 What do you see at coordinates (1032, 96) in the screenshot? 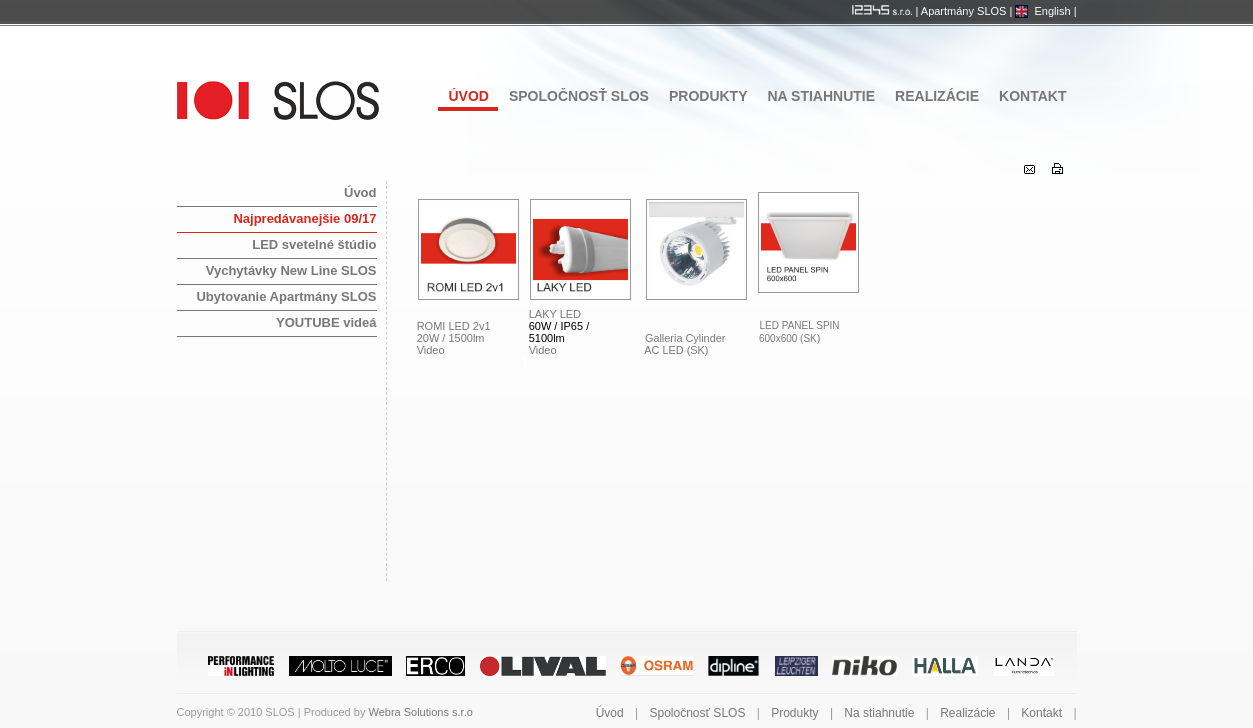
I see `Kontakt` at bounding box center [1032, 96].